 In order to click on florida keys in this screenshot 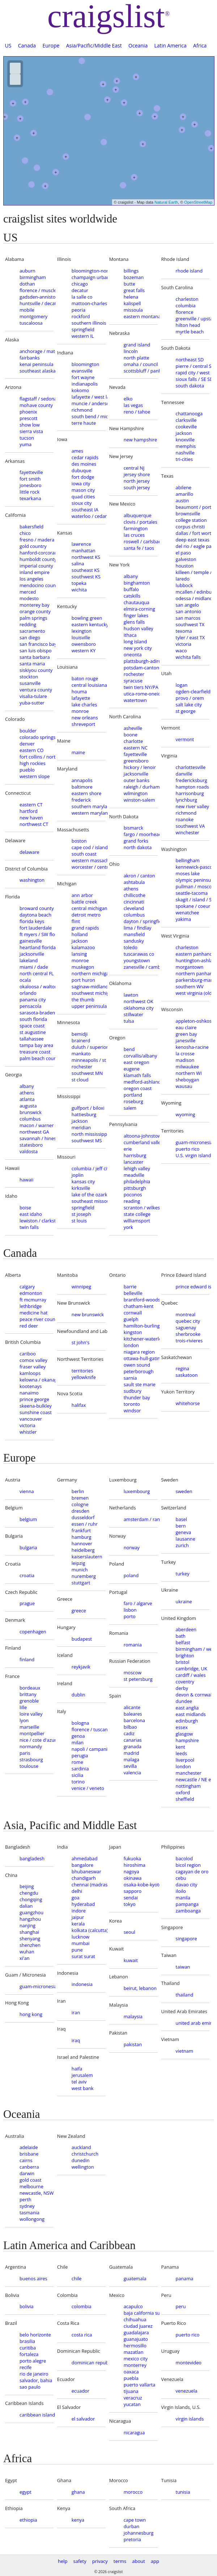, I will do `click(32, 921)`.